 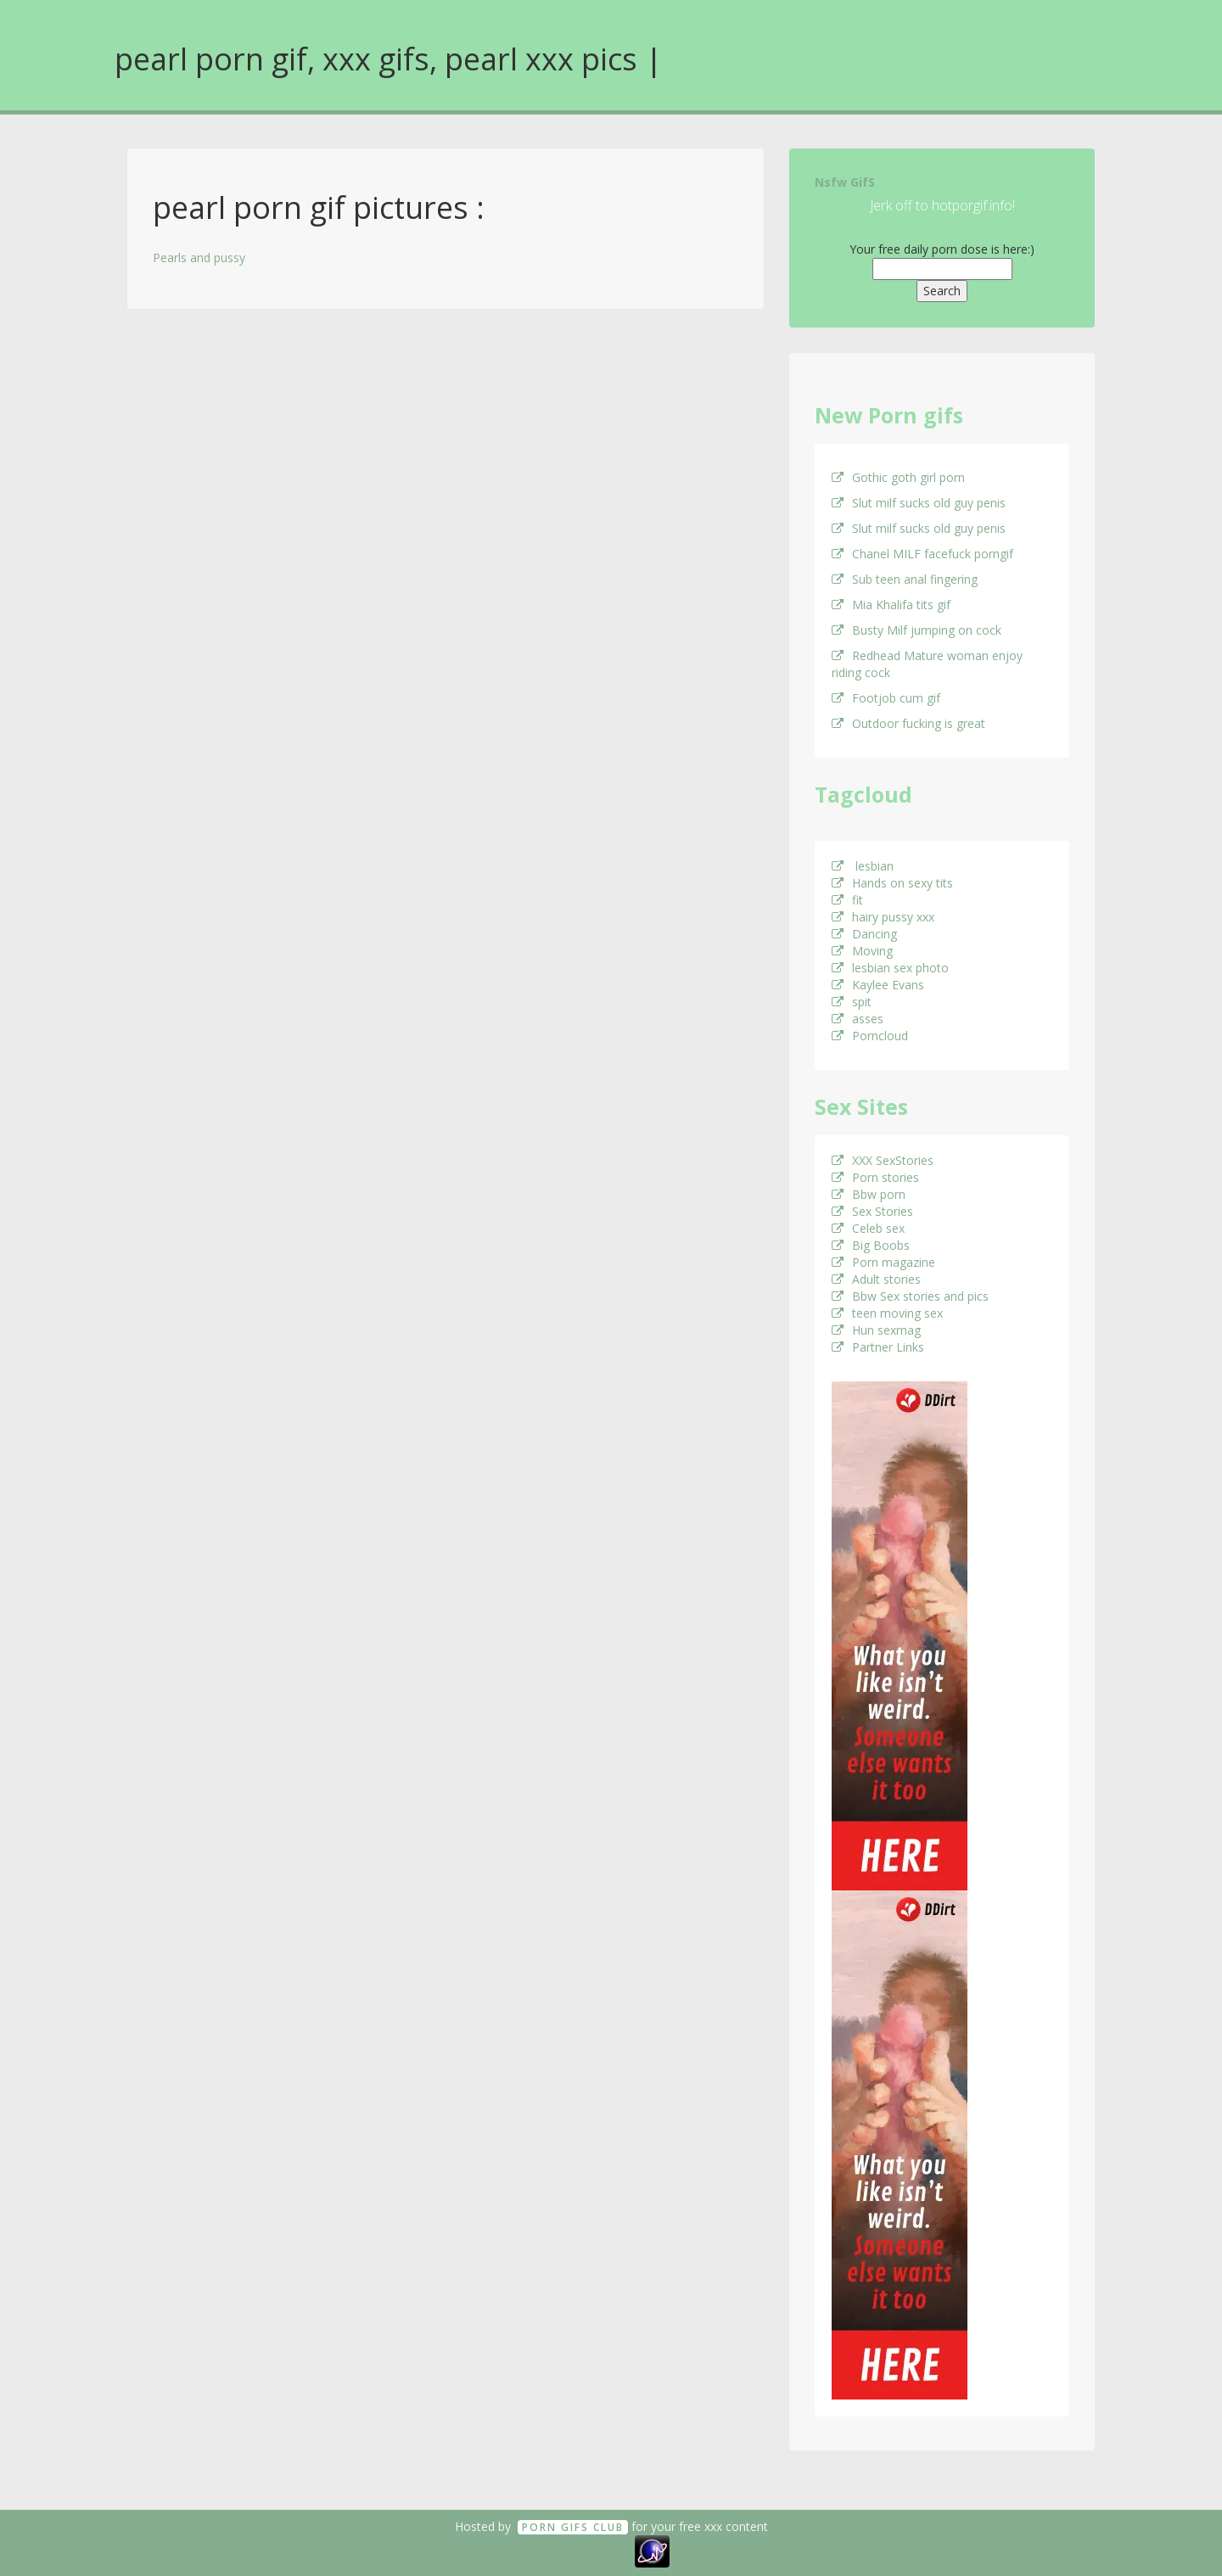 I want to click on Hun sexmag, so click(x=876, y=1330).